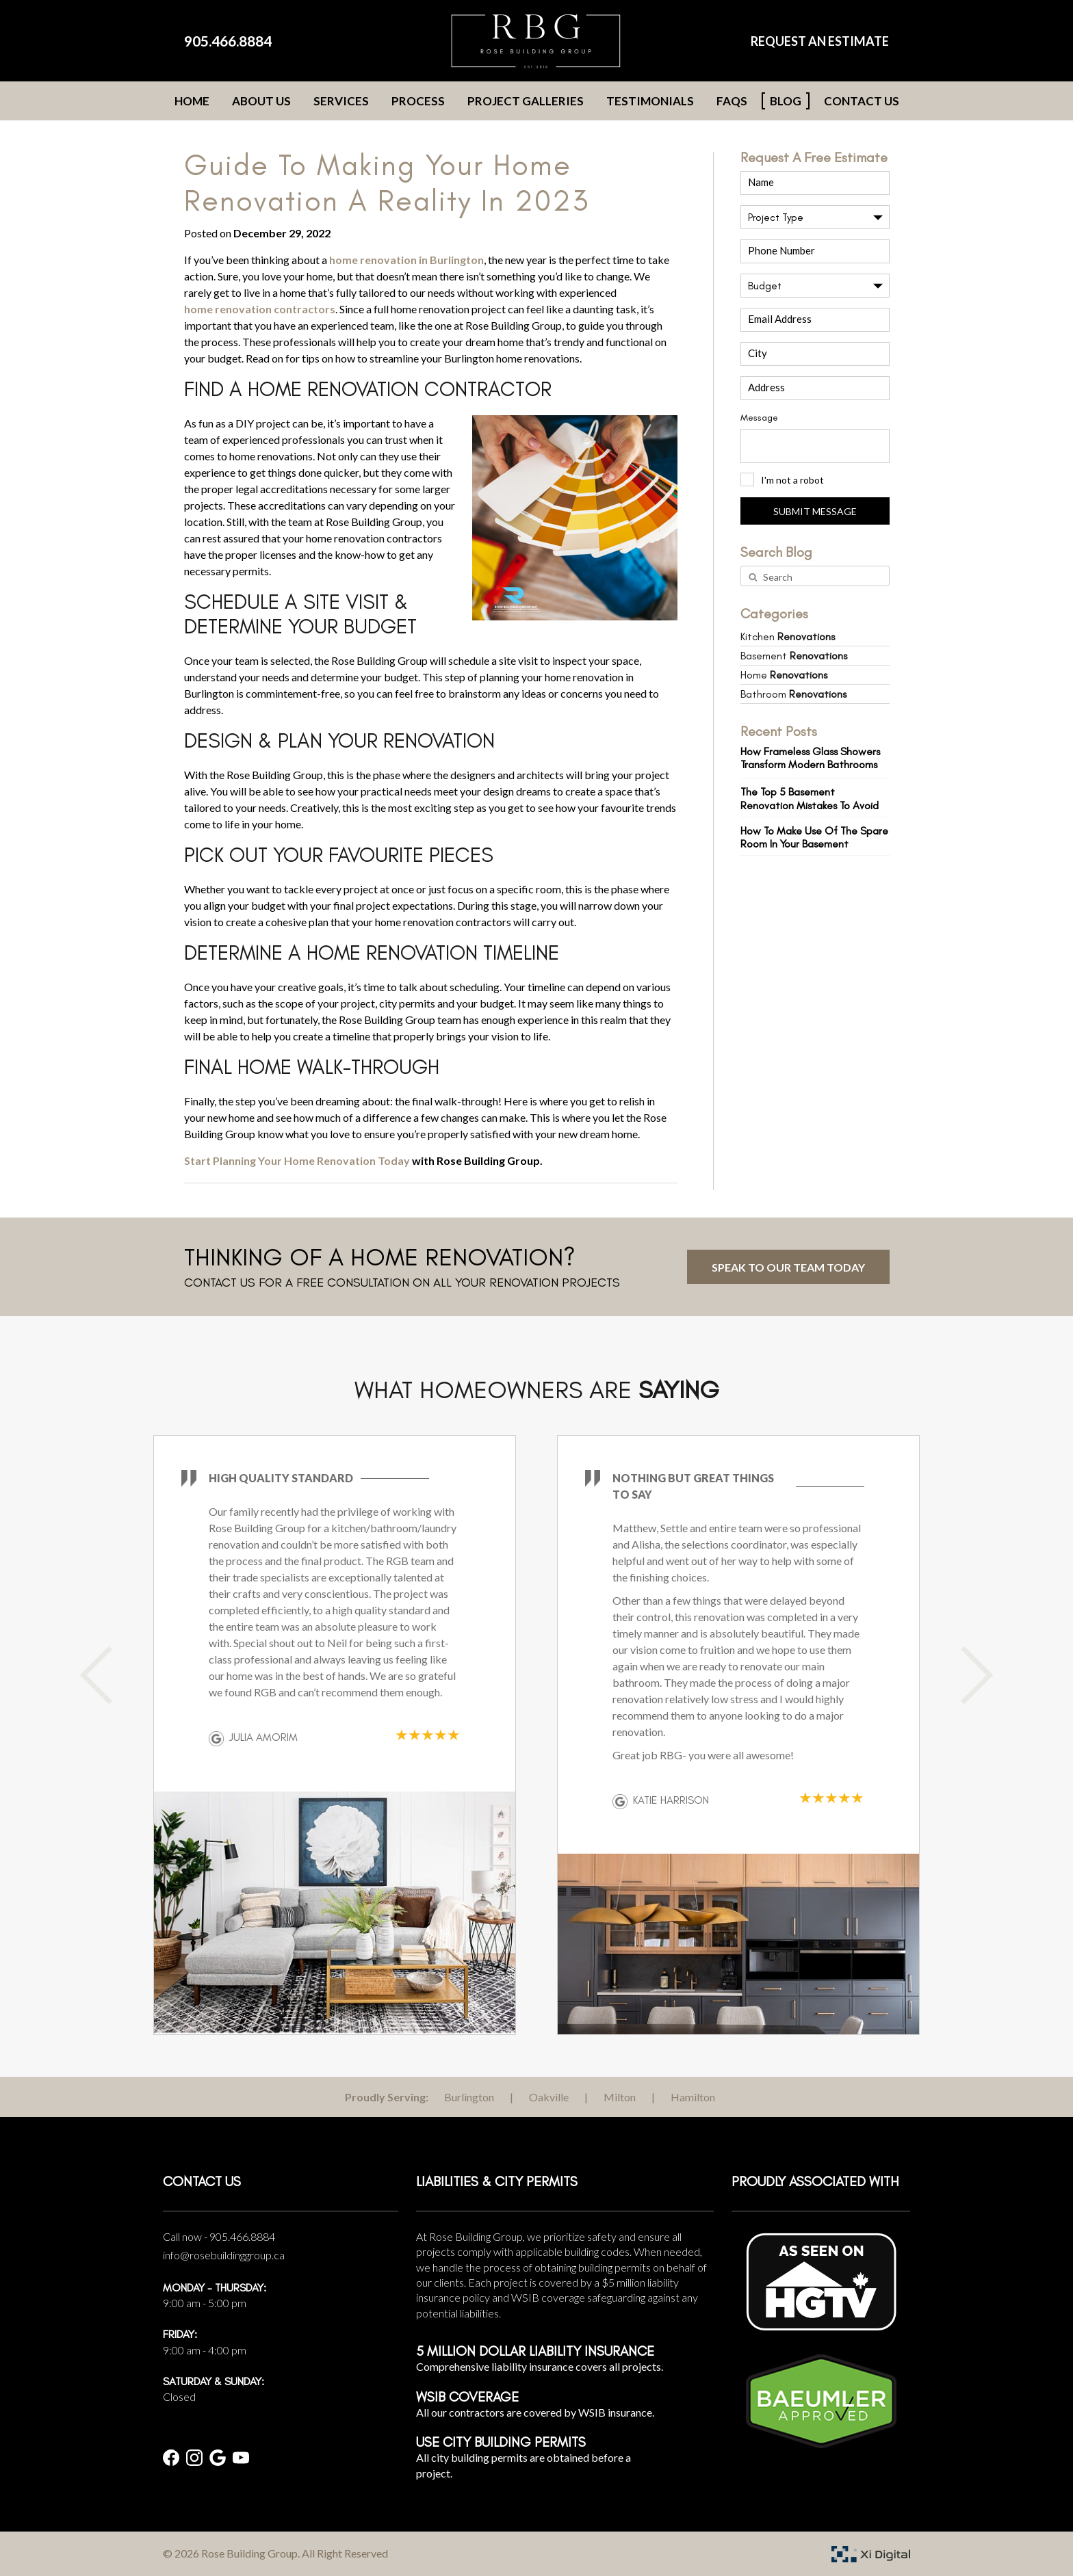 The image size is (1073, 2576). I want to click on info@rosebuildinggroup.ca, so click(224, 2254).